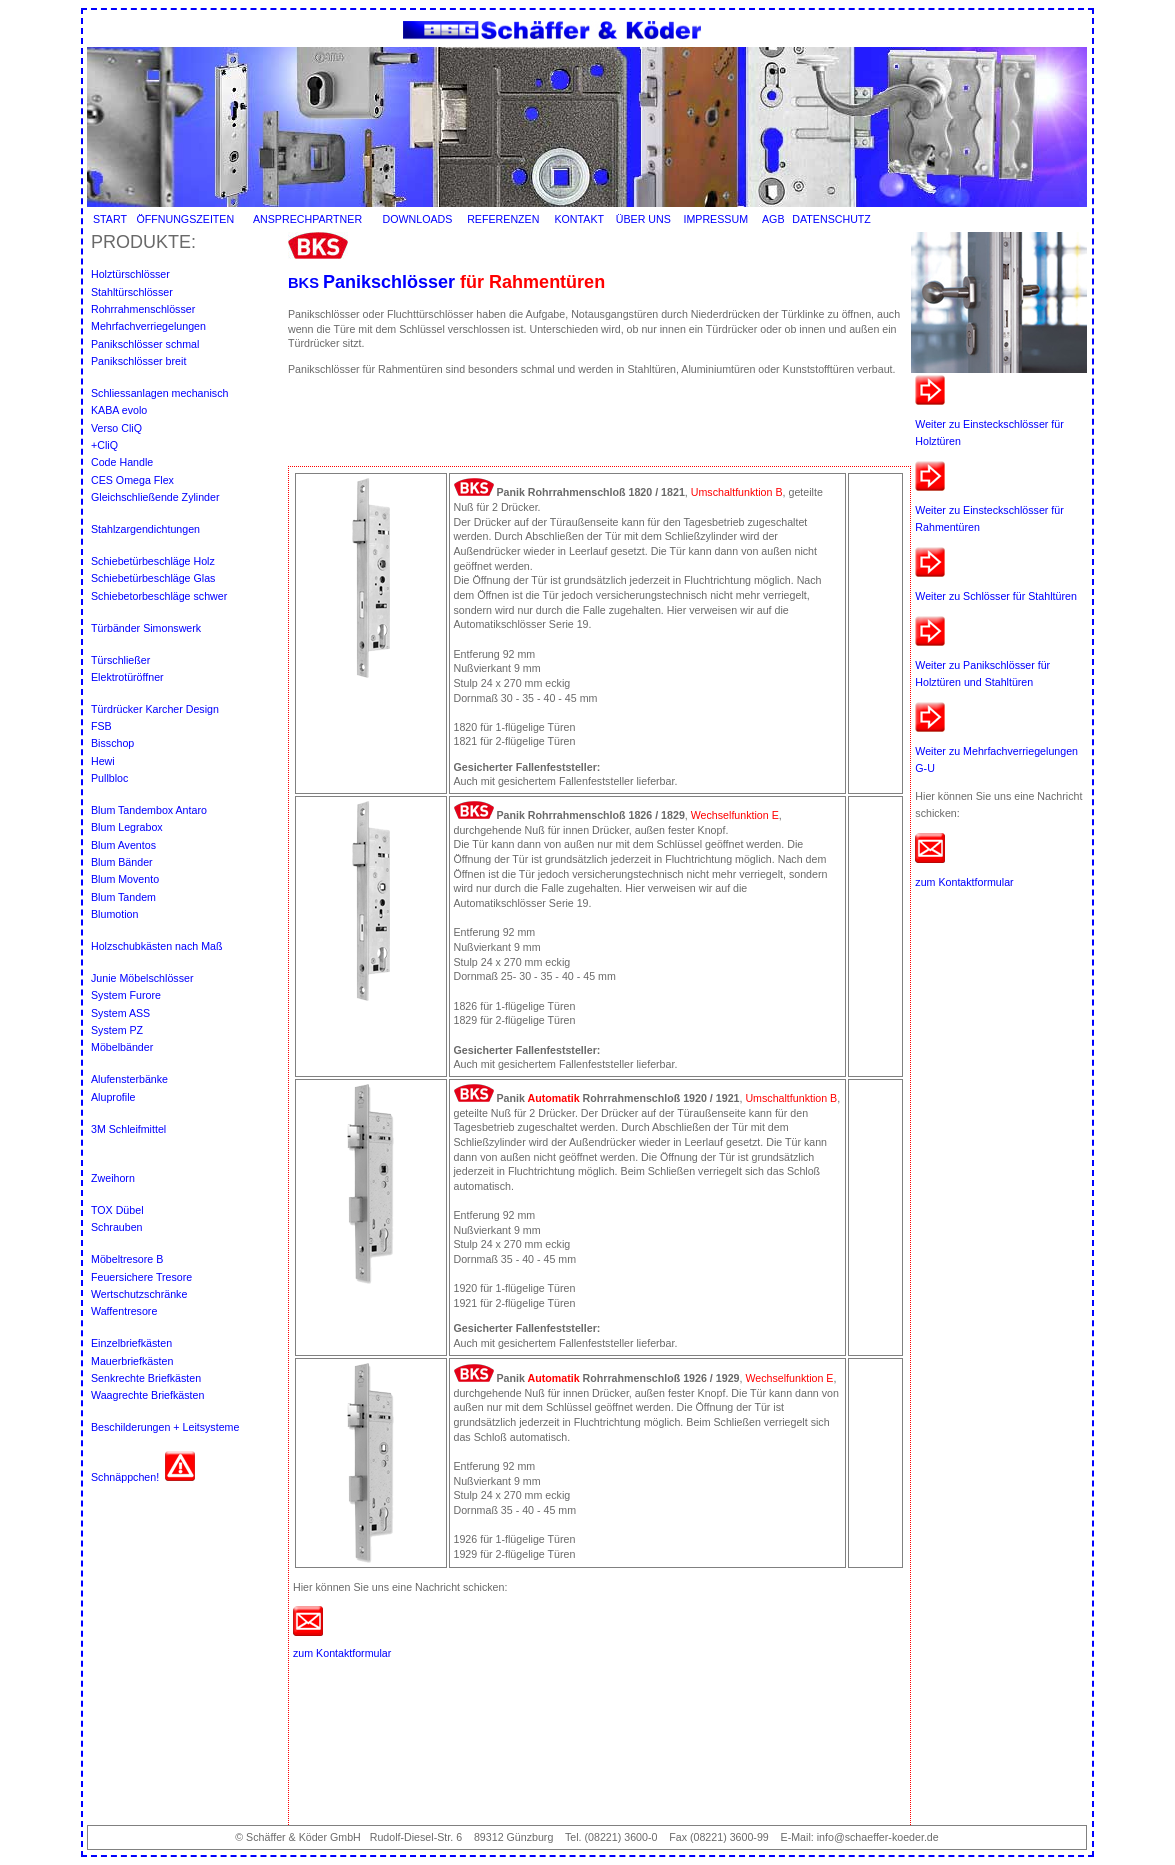 The width and height of the screenshot is (1175, 1865). Describe the element at coordinates (831, 219) in the screenshot. I see `DATENSCHUTZ` at that location.